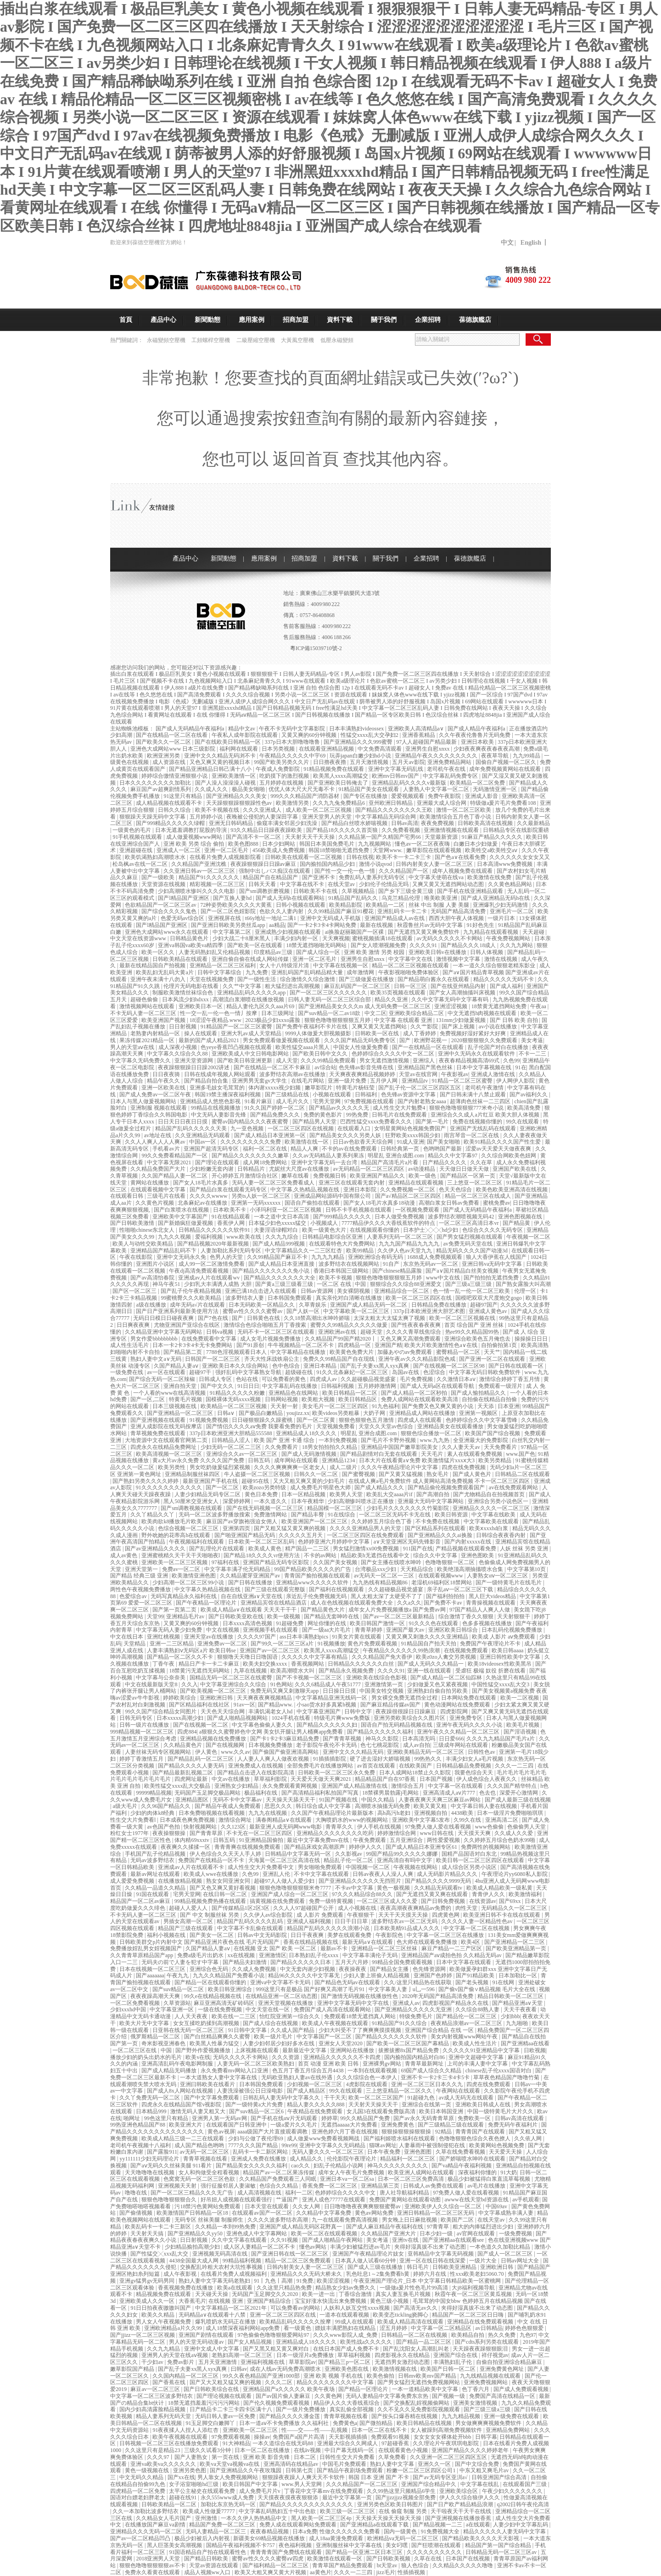 Image resolution: width=661 pixels, height=2576 pixels. What do you see at coordinates (499, 1006) in the screenshot?
I see `18禁黄无遮挡网站免费` at bounding box center [499, 1006].